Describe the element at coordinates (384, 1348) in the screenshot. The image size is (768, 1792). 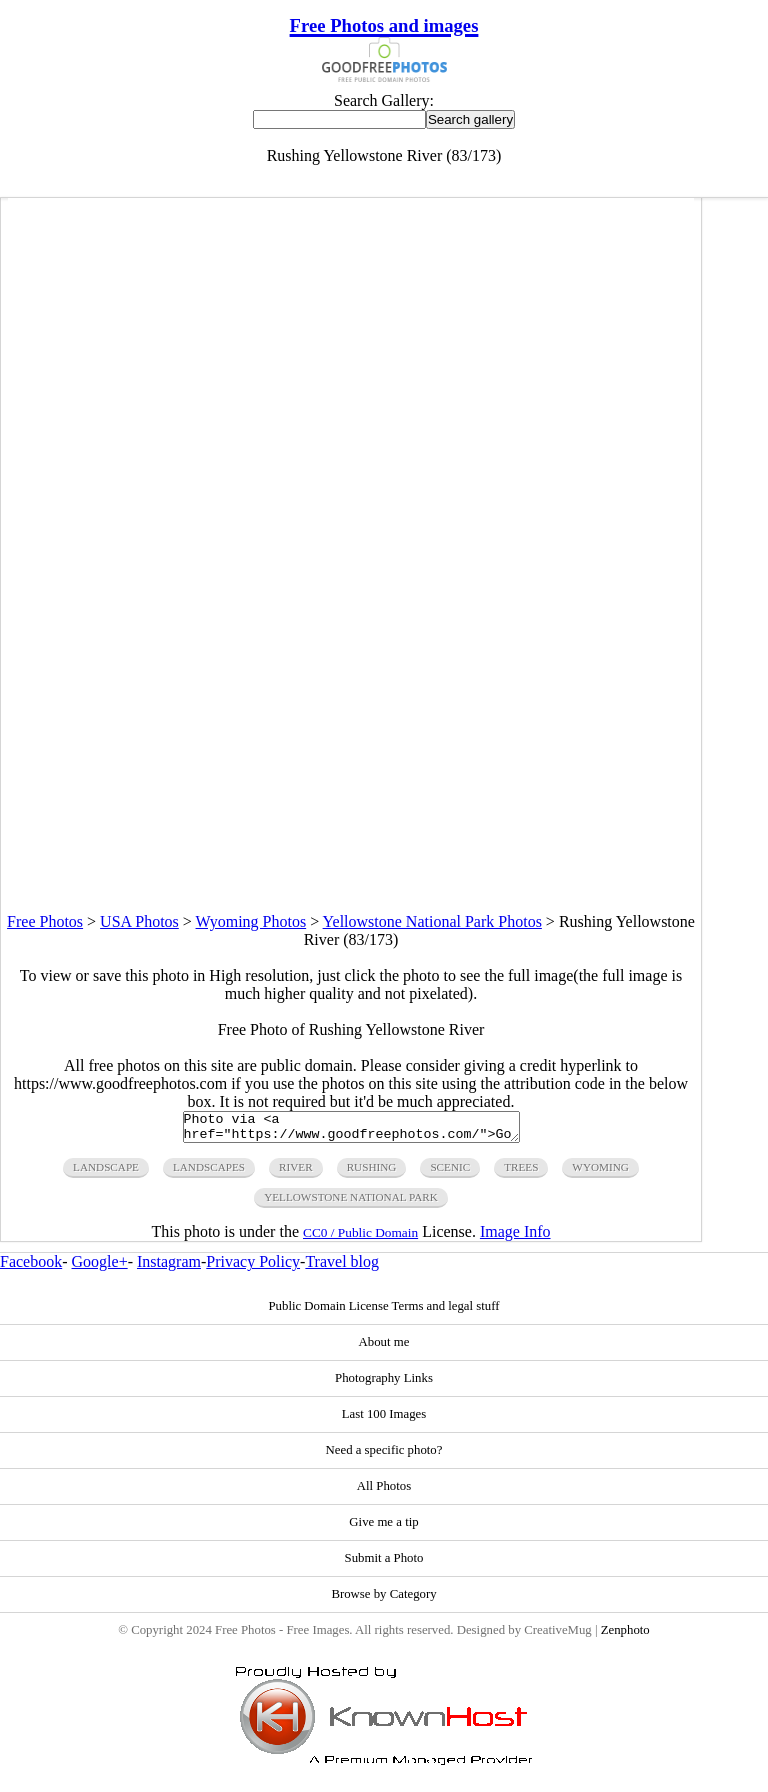
I see `About me` at that location.